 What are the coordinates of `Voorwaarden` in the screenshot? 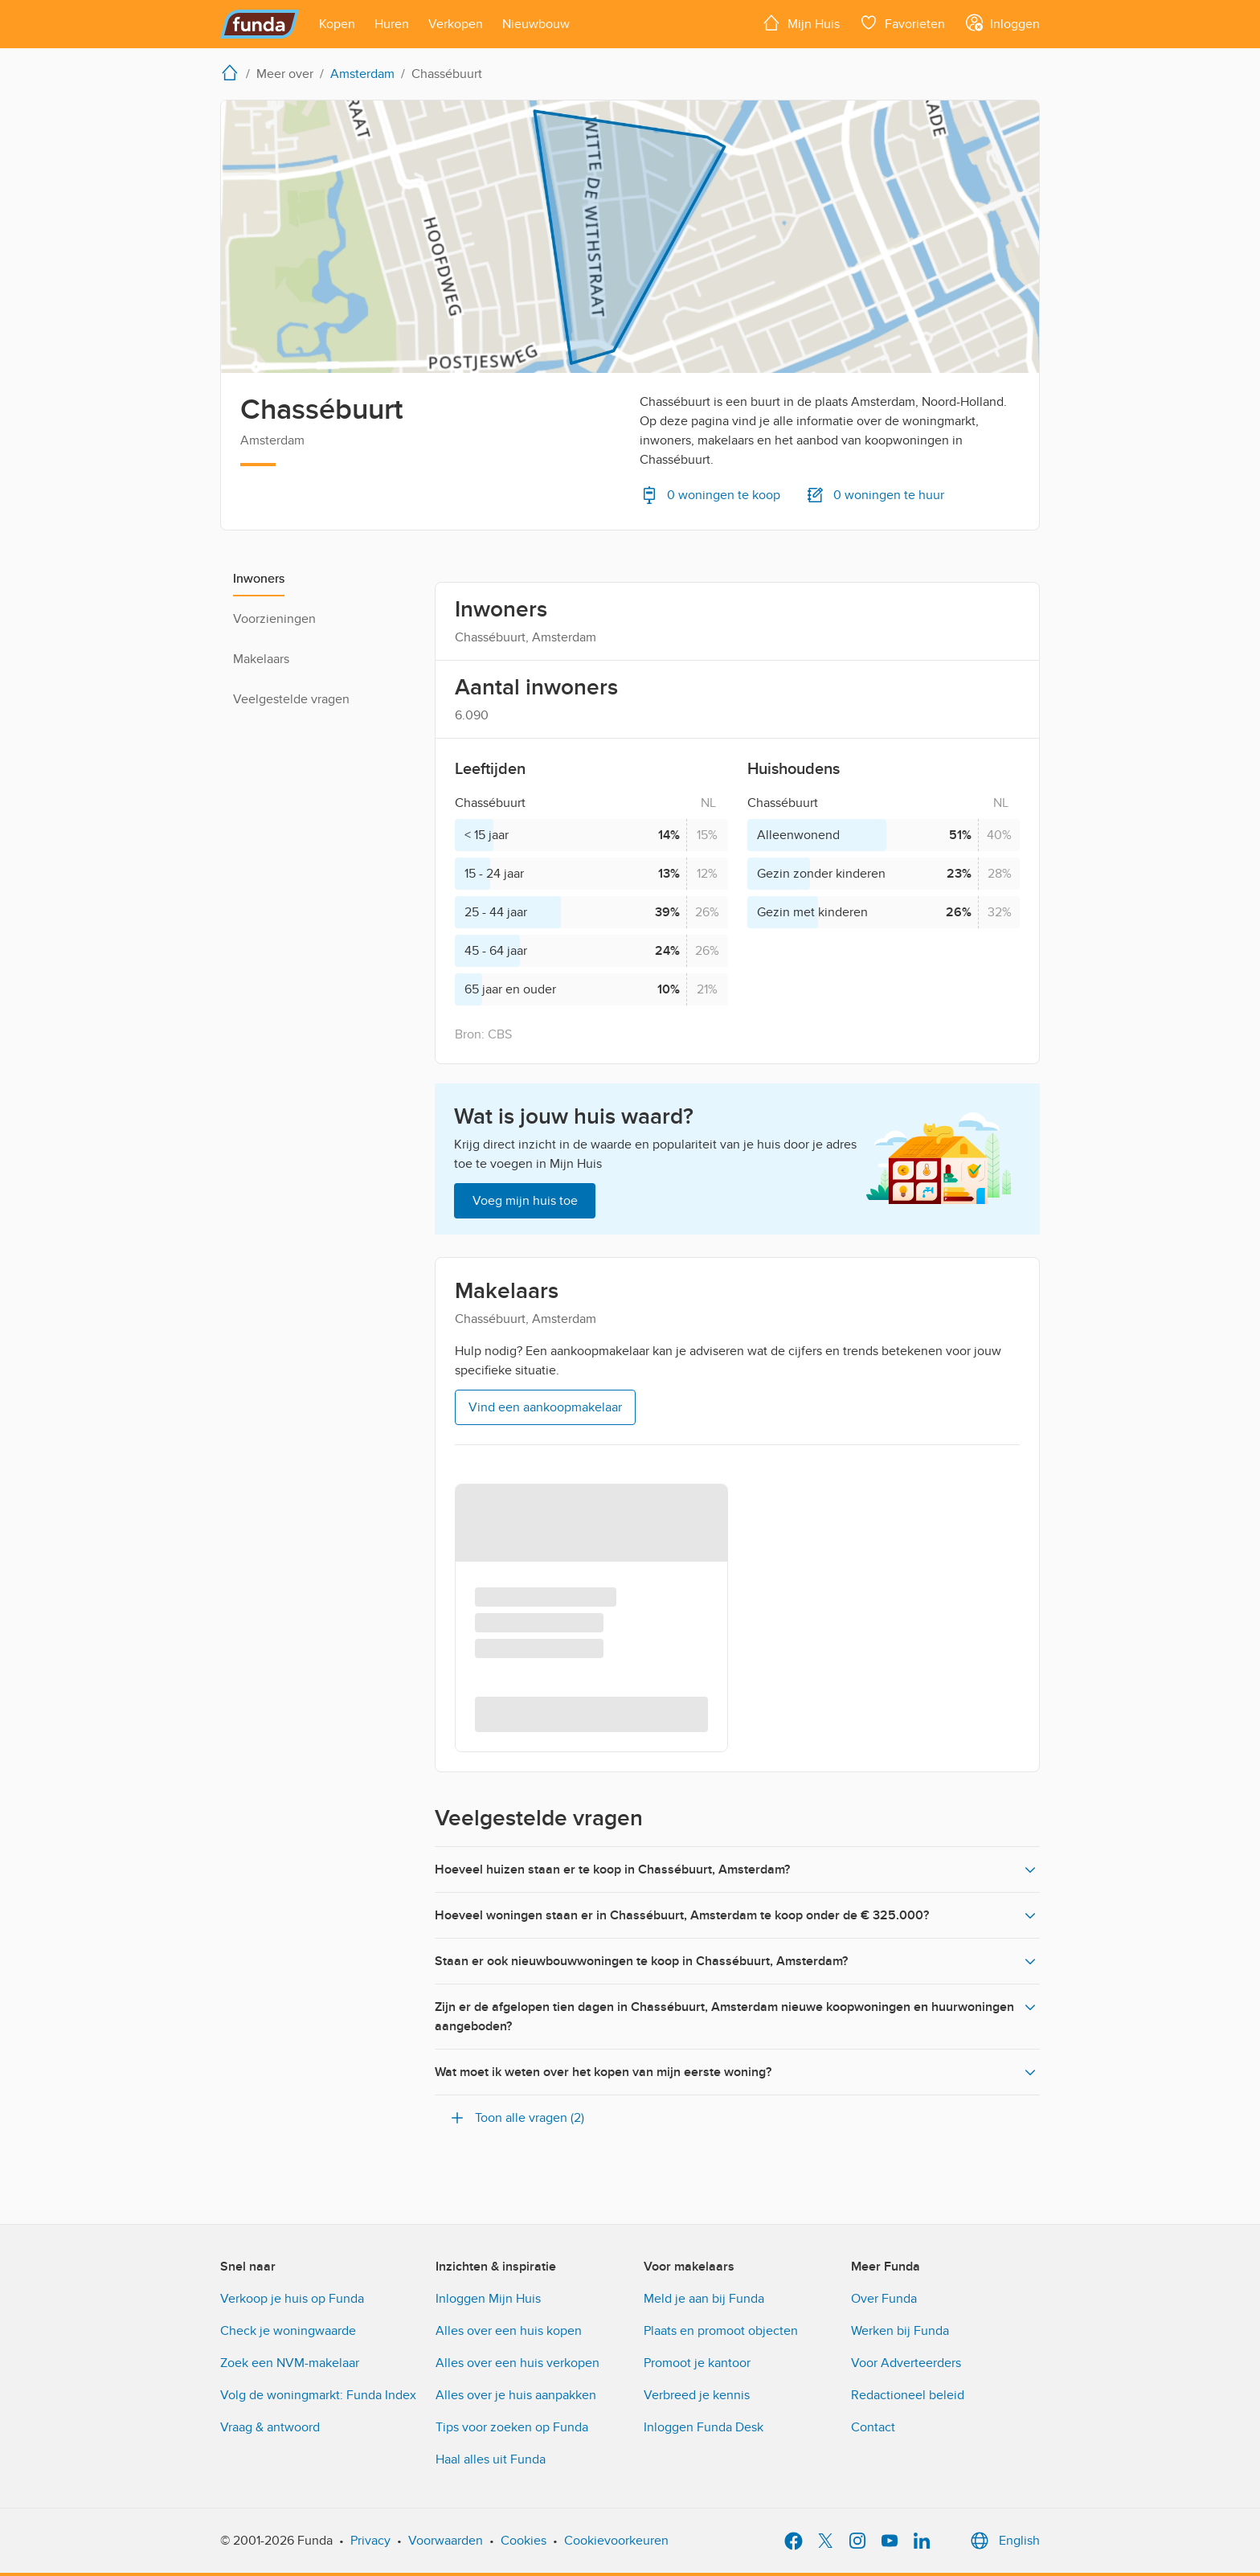 It's located at (445, 2541).